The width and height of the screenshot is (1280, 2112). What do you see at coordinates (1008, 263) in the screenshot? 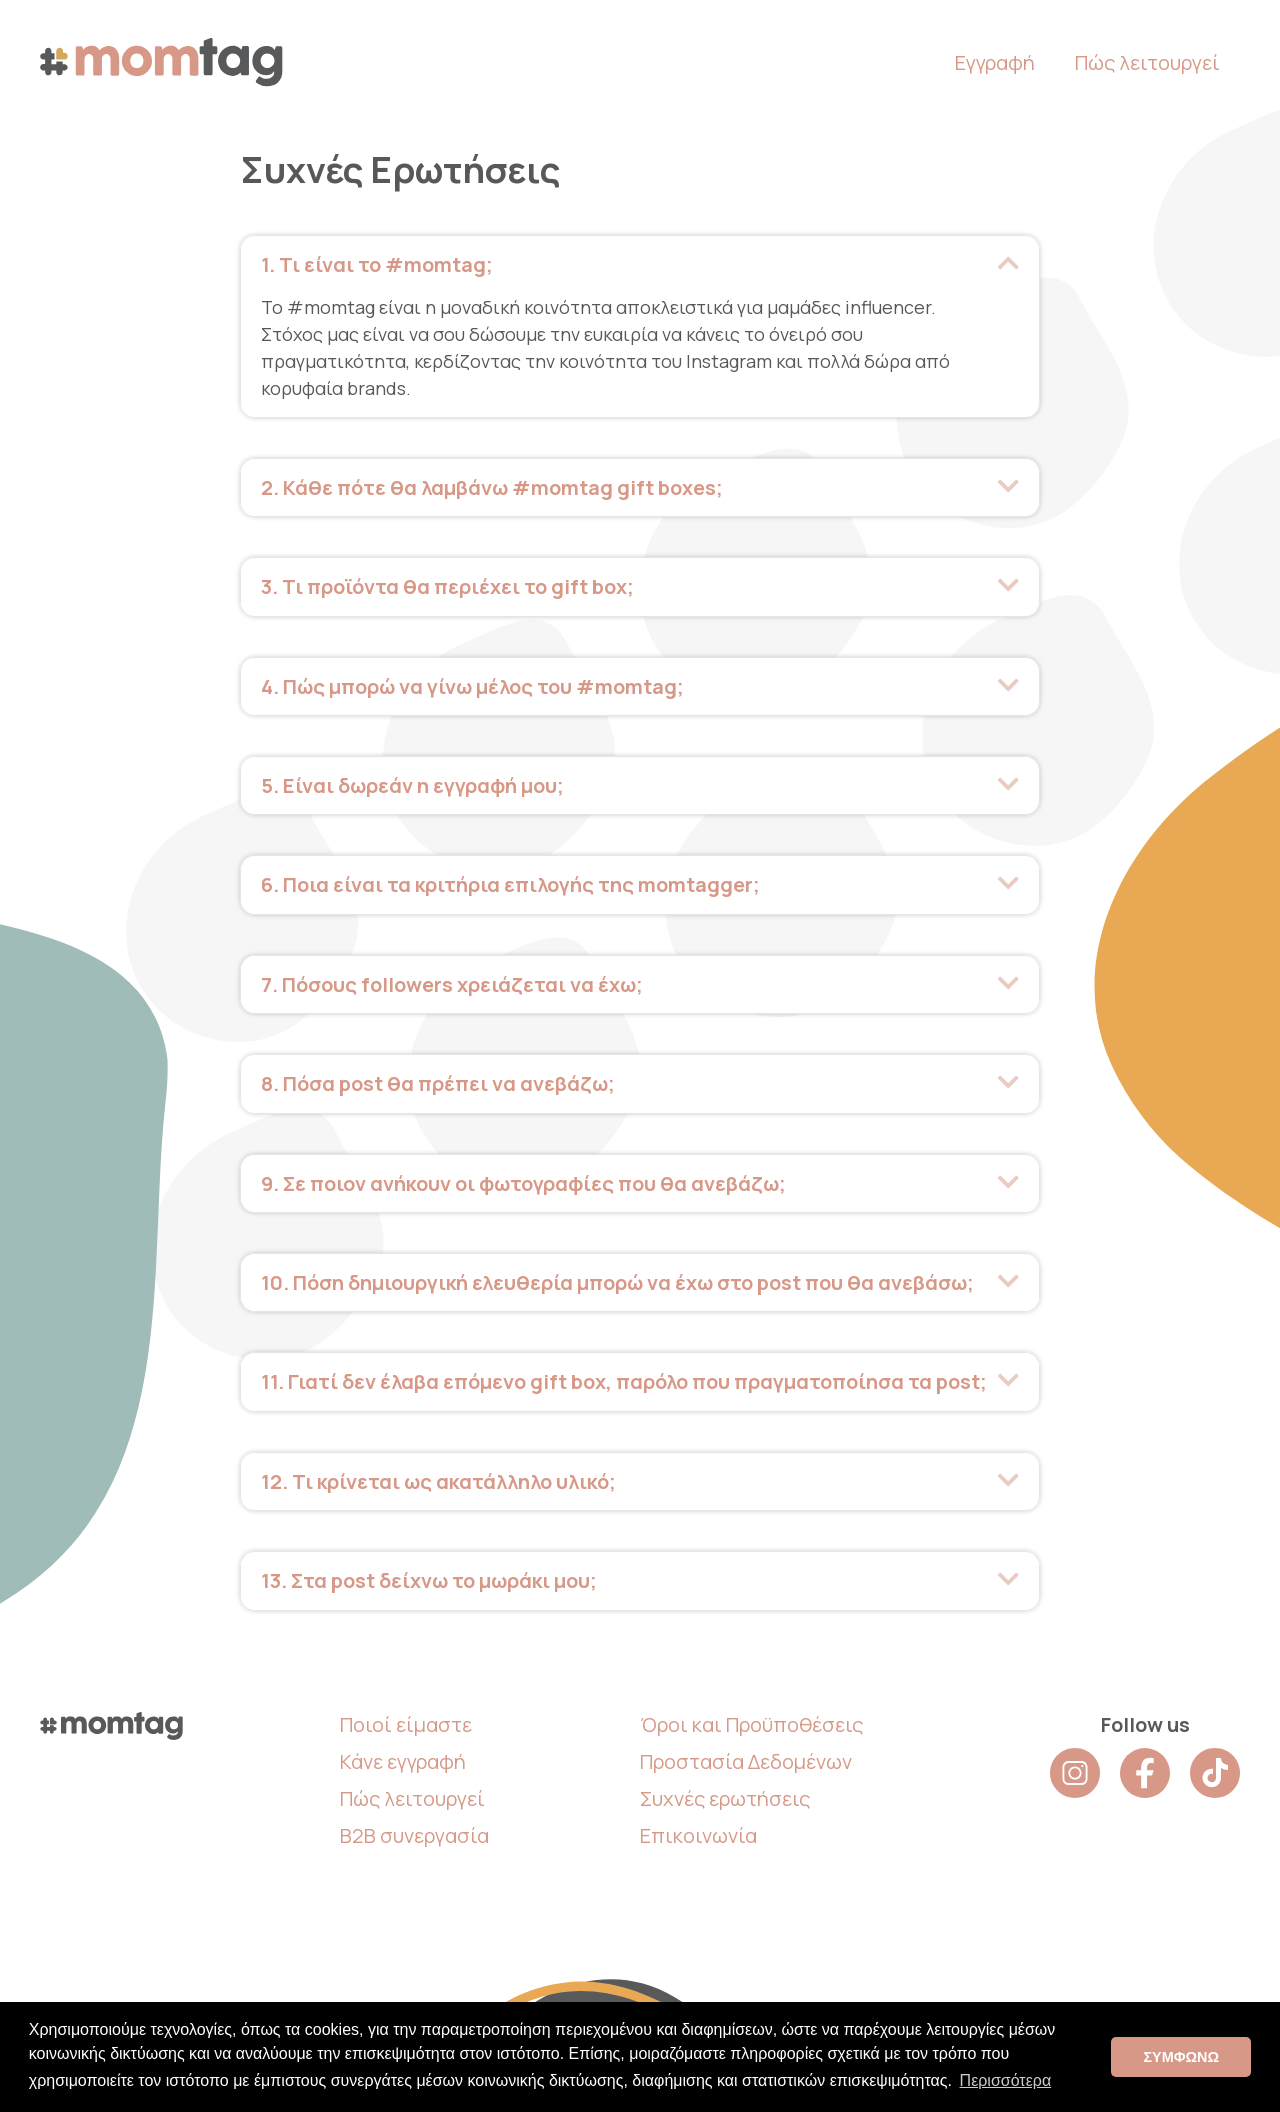
I see `[button]` at bounding box center [1008, 263].